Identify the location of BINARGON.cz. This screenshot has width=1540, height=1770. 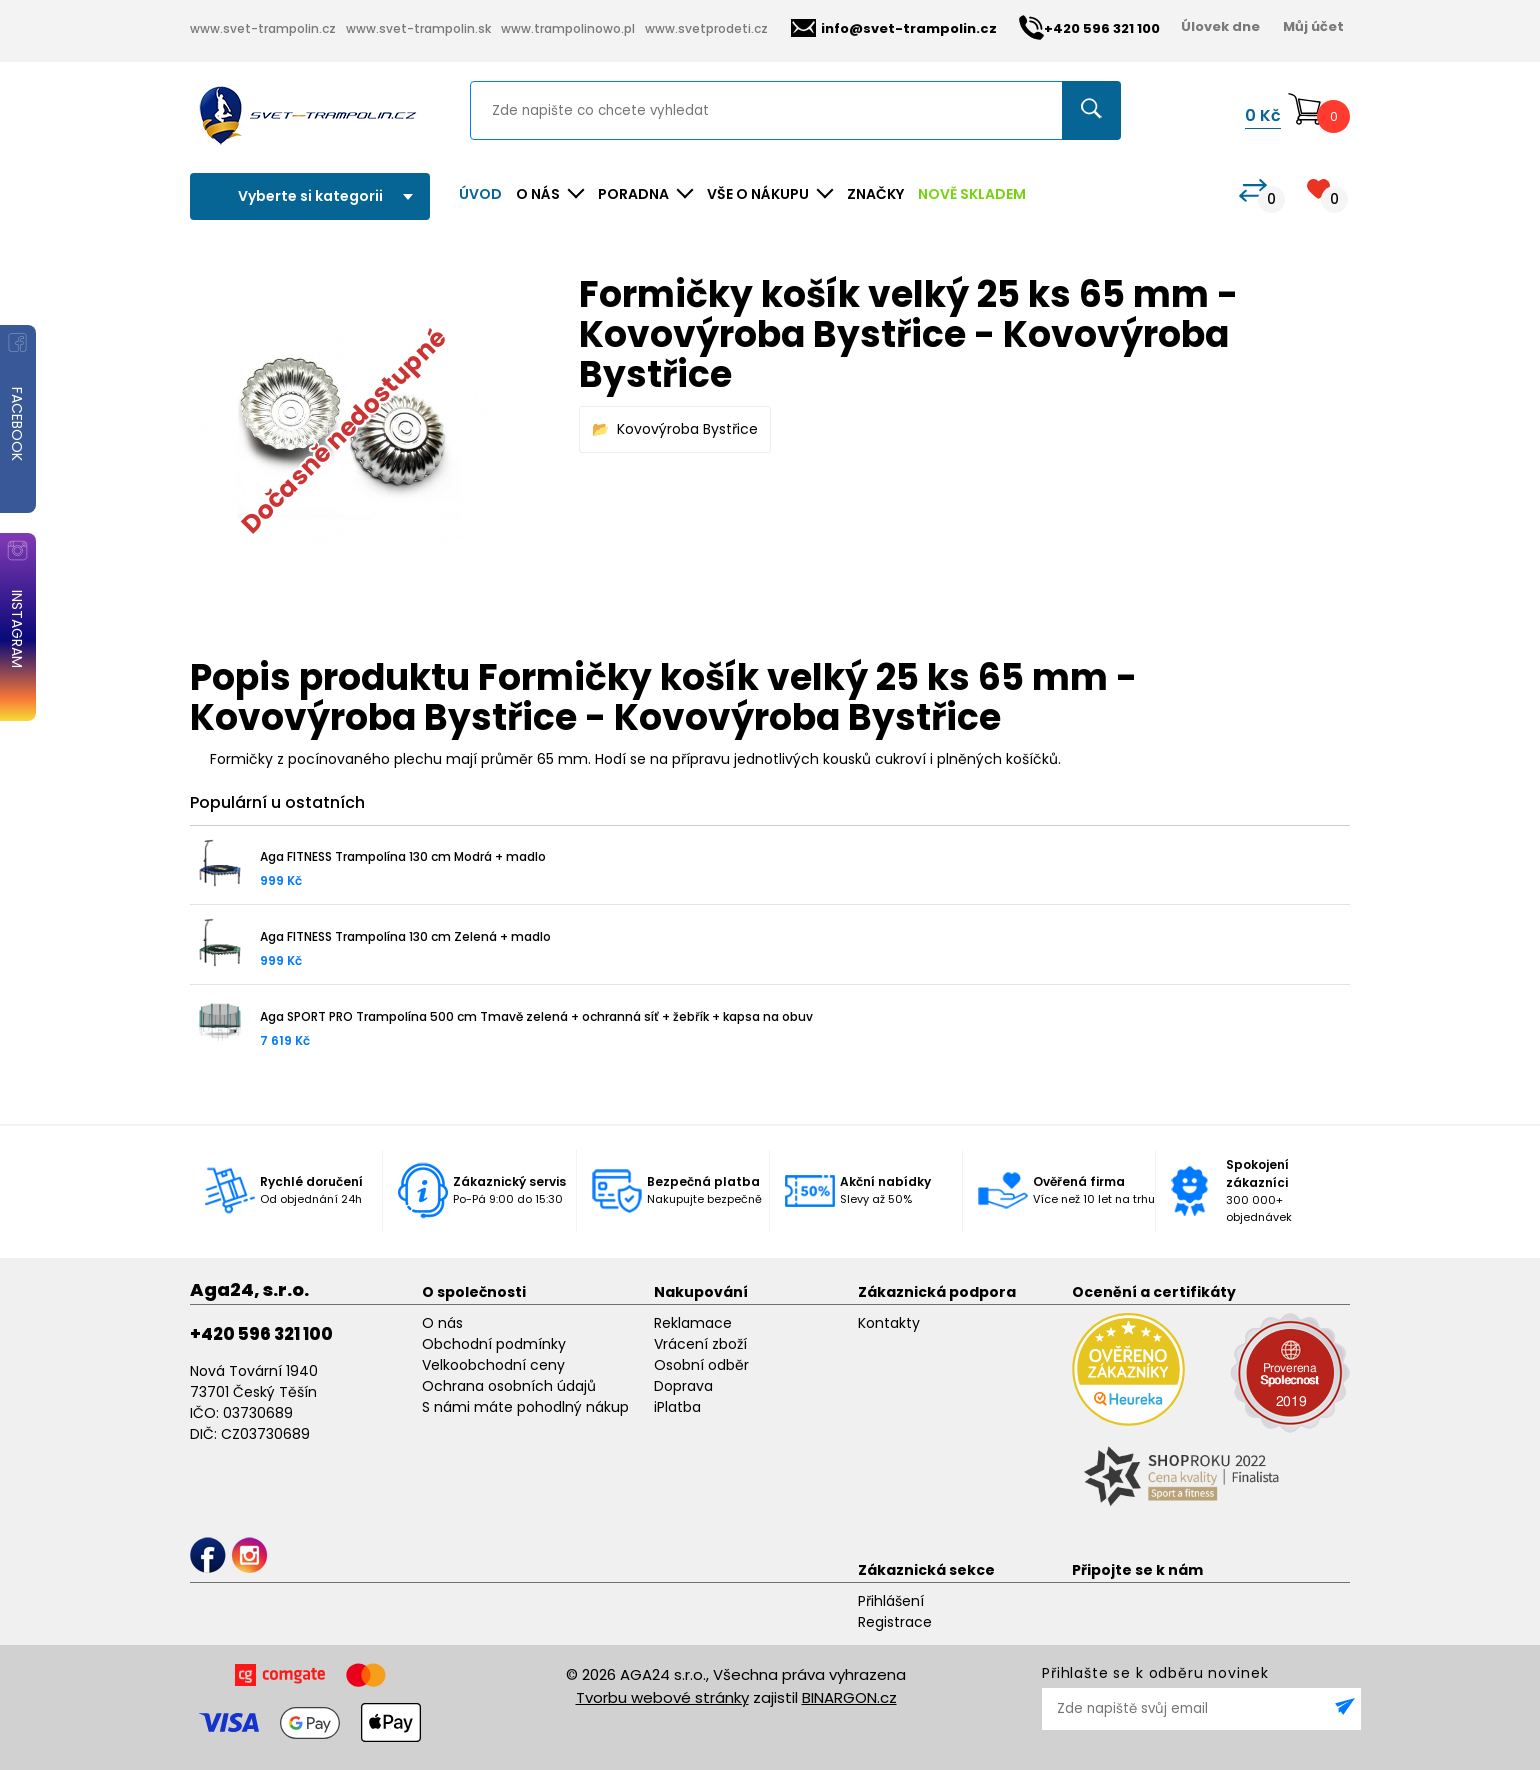
(849, 1697).